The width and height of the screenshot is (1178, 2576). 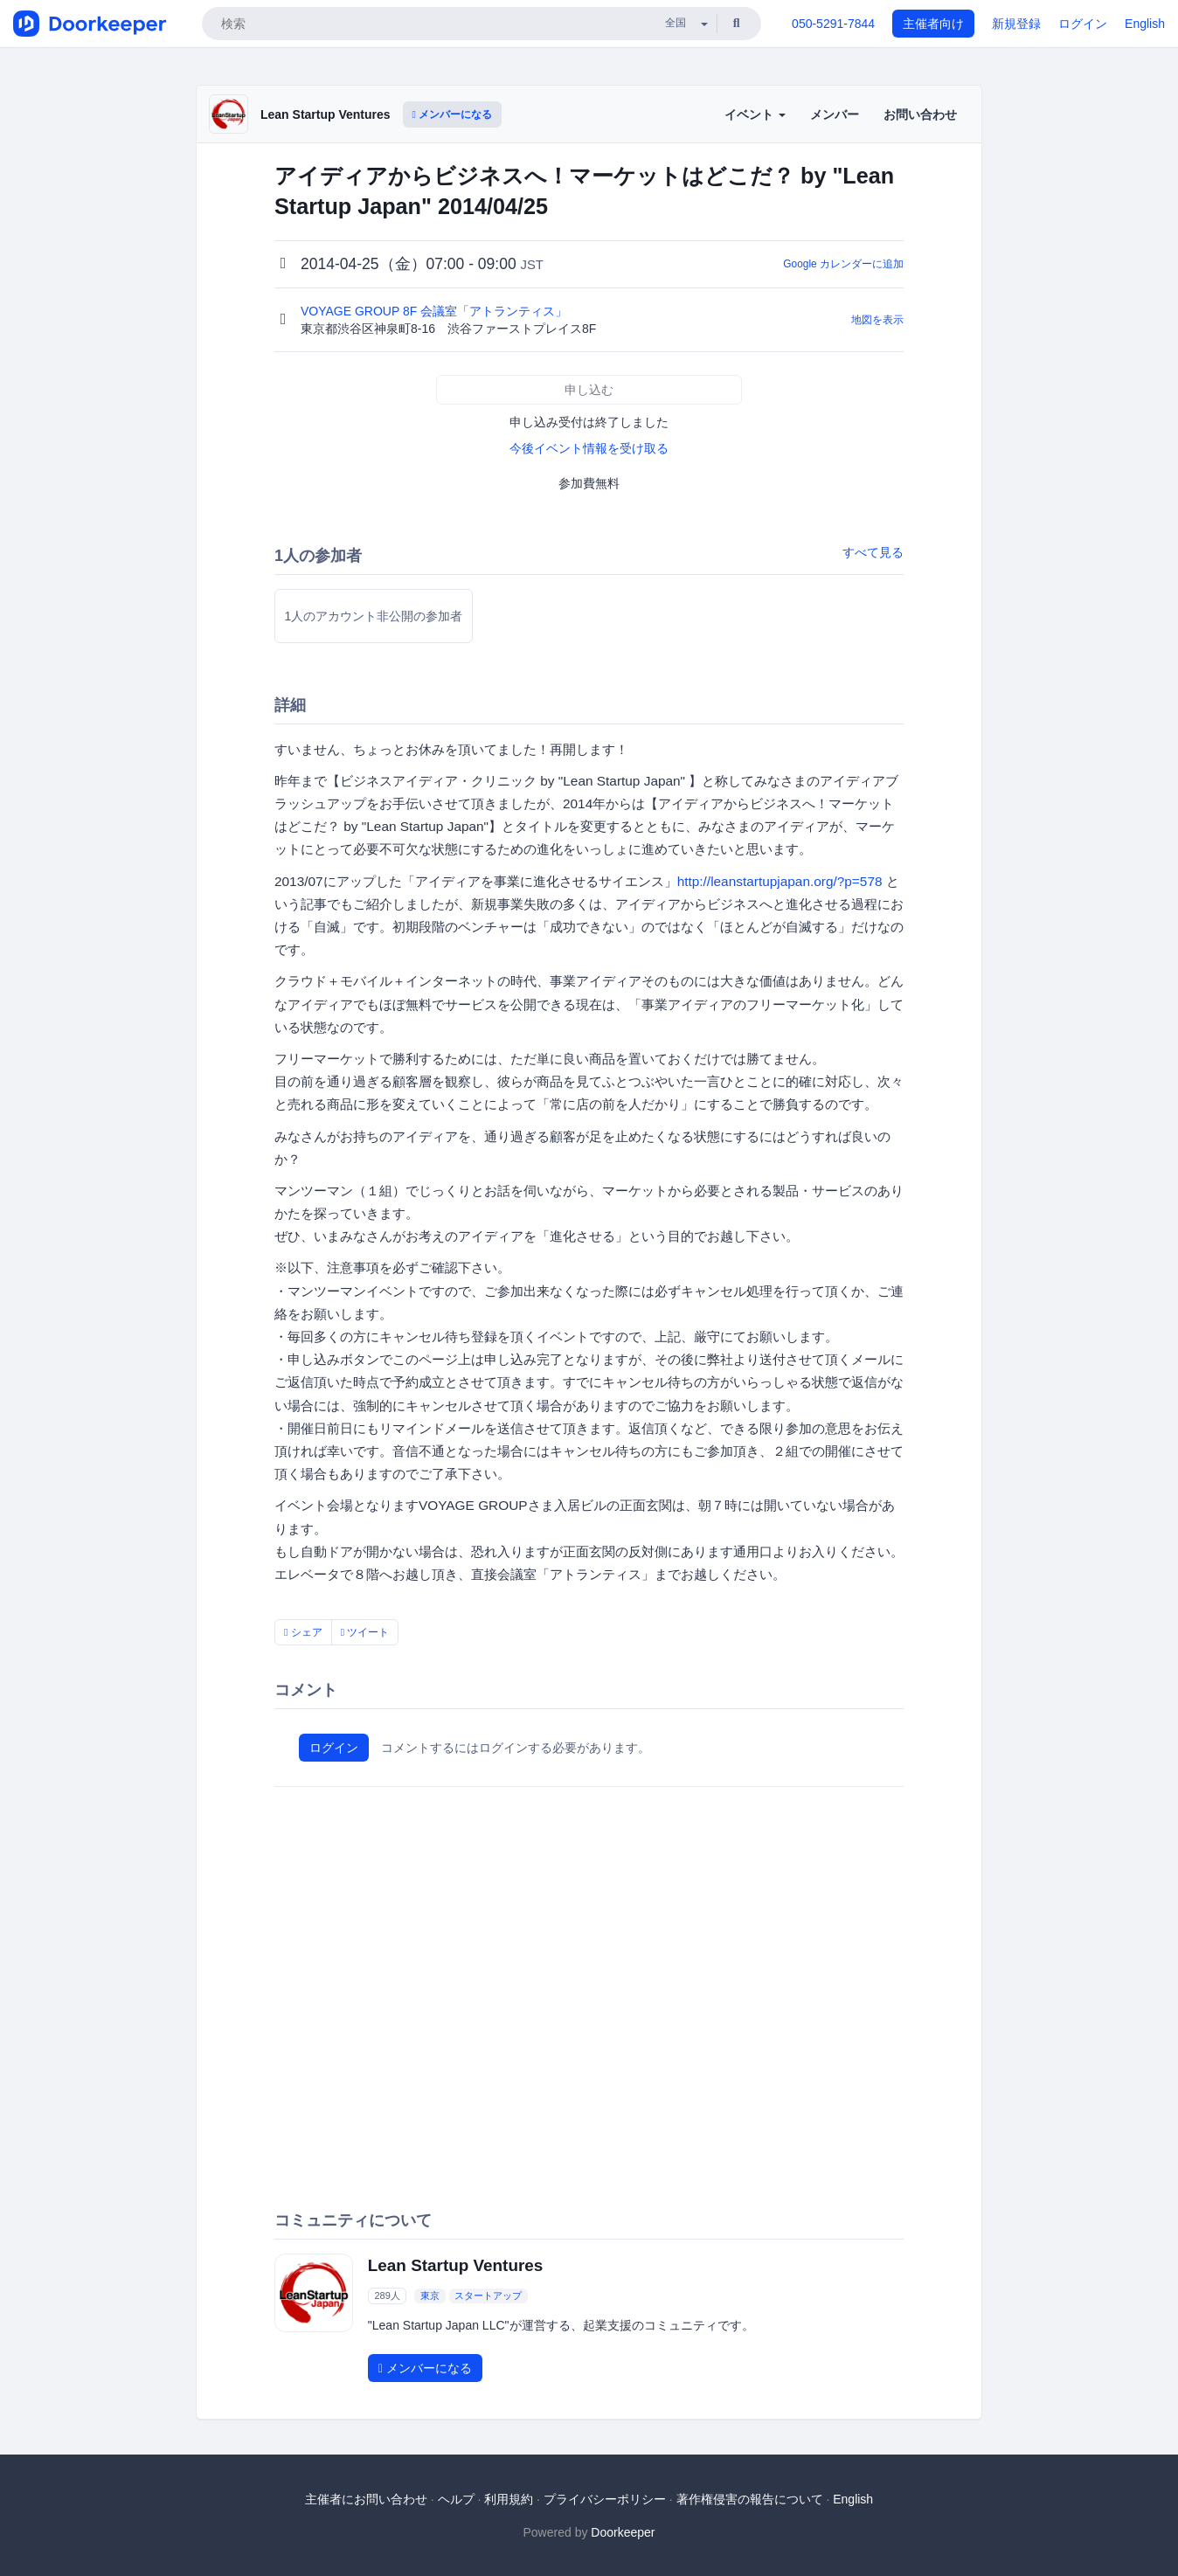 I want to click on English, so click(x=1145, y=24).